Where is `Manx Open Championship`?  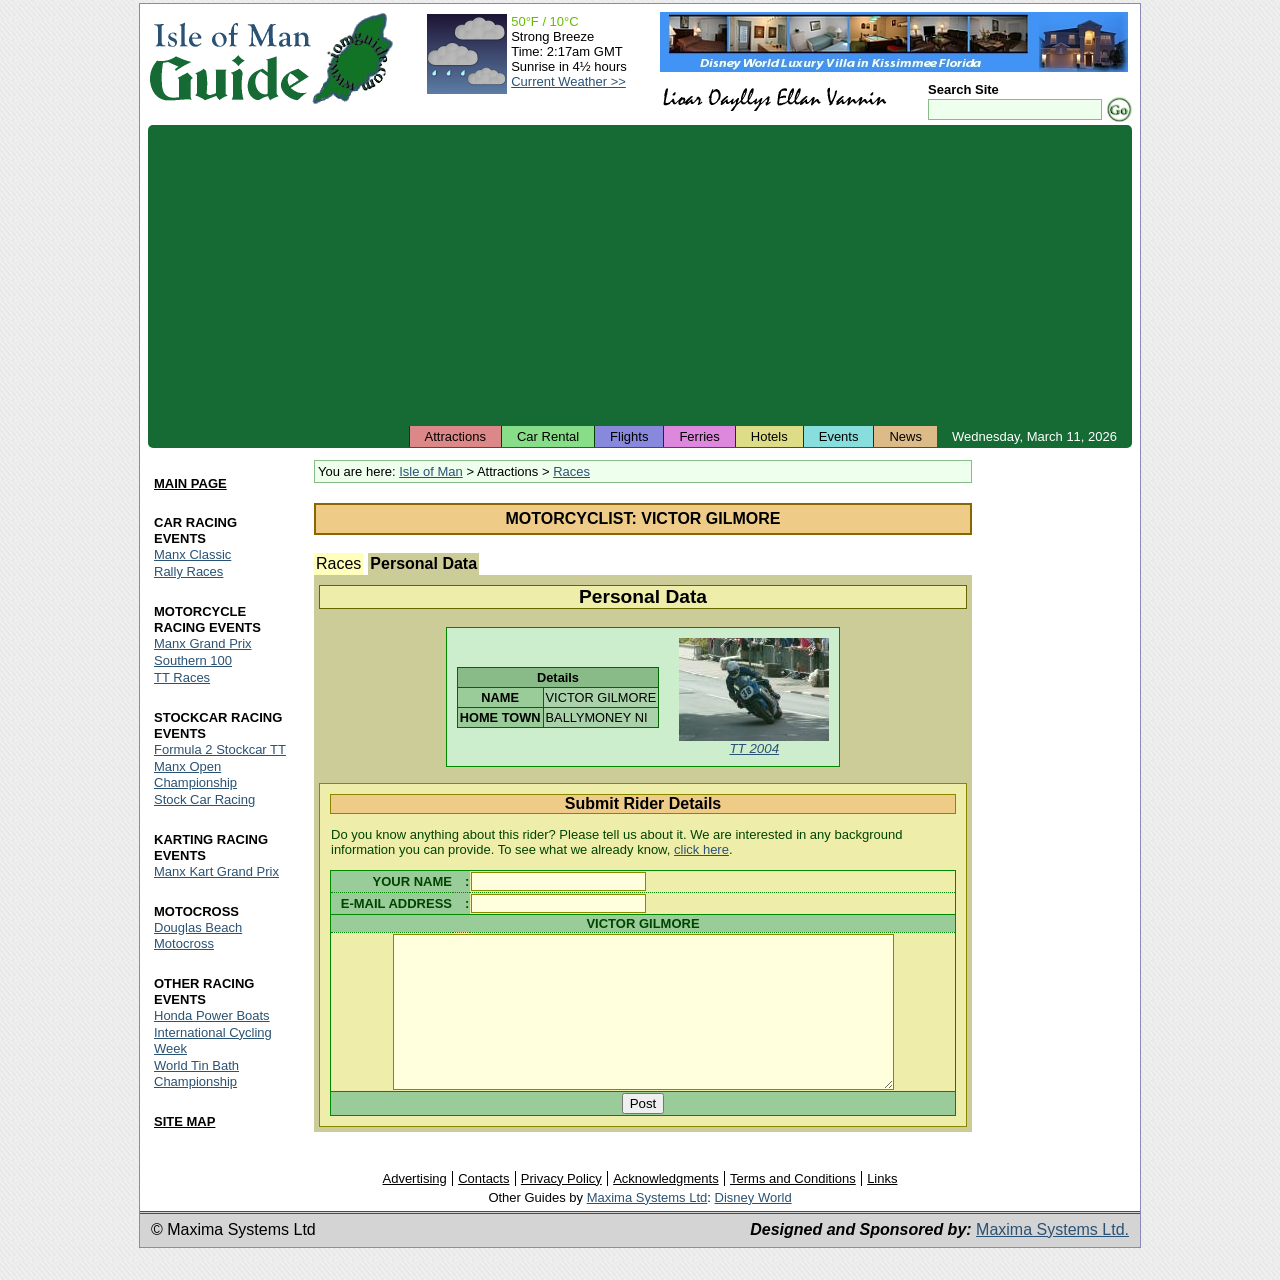 Manx Open Championship is located at coordinates (195, 774).